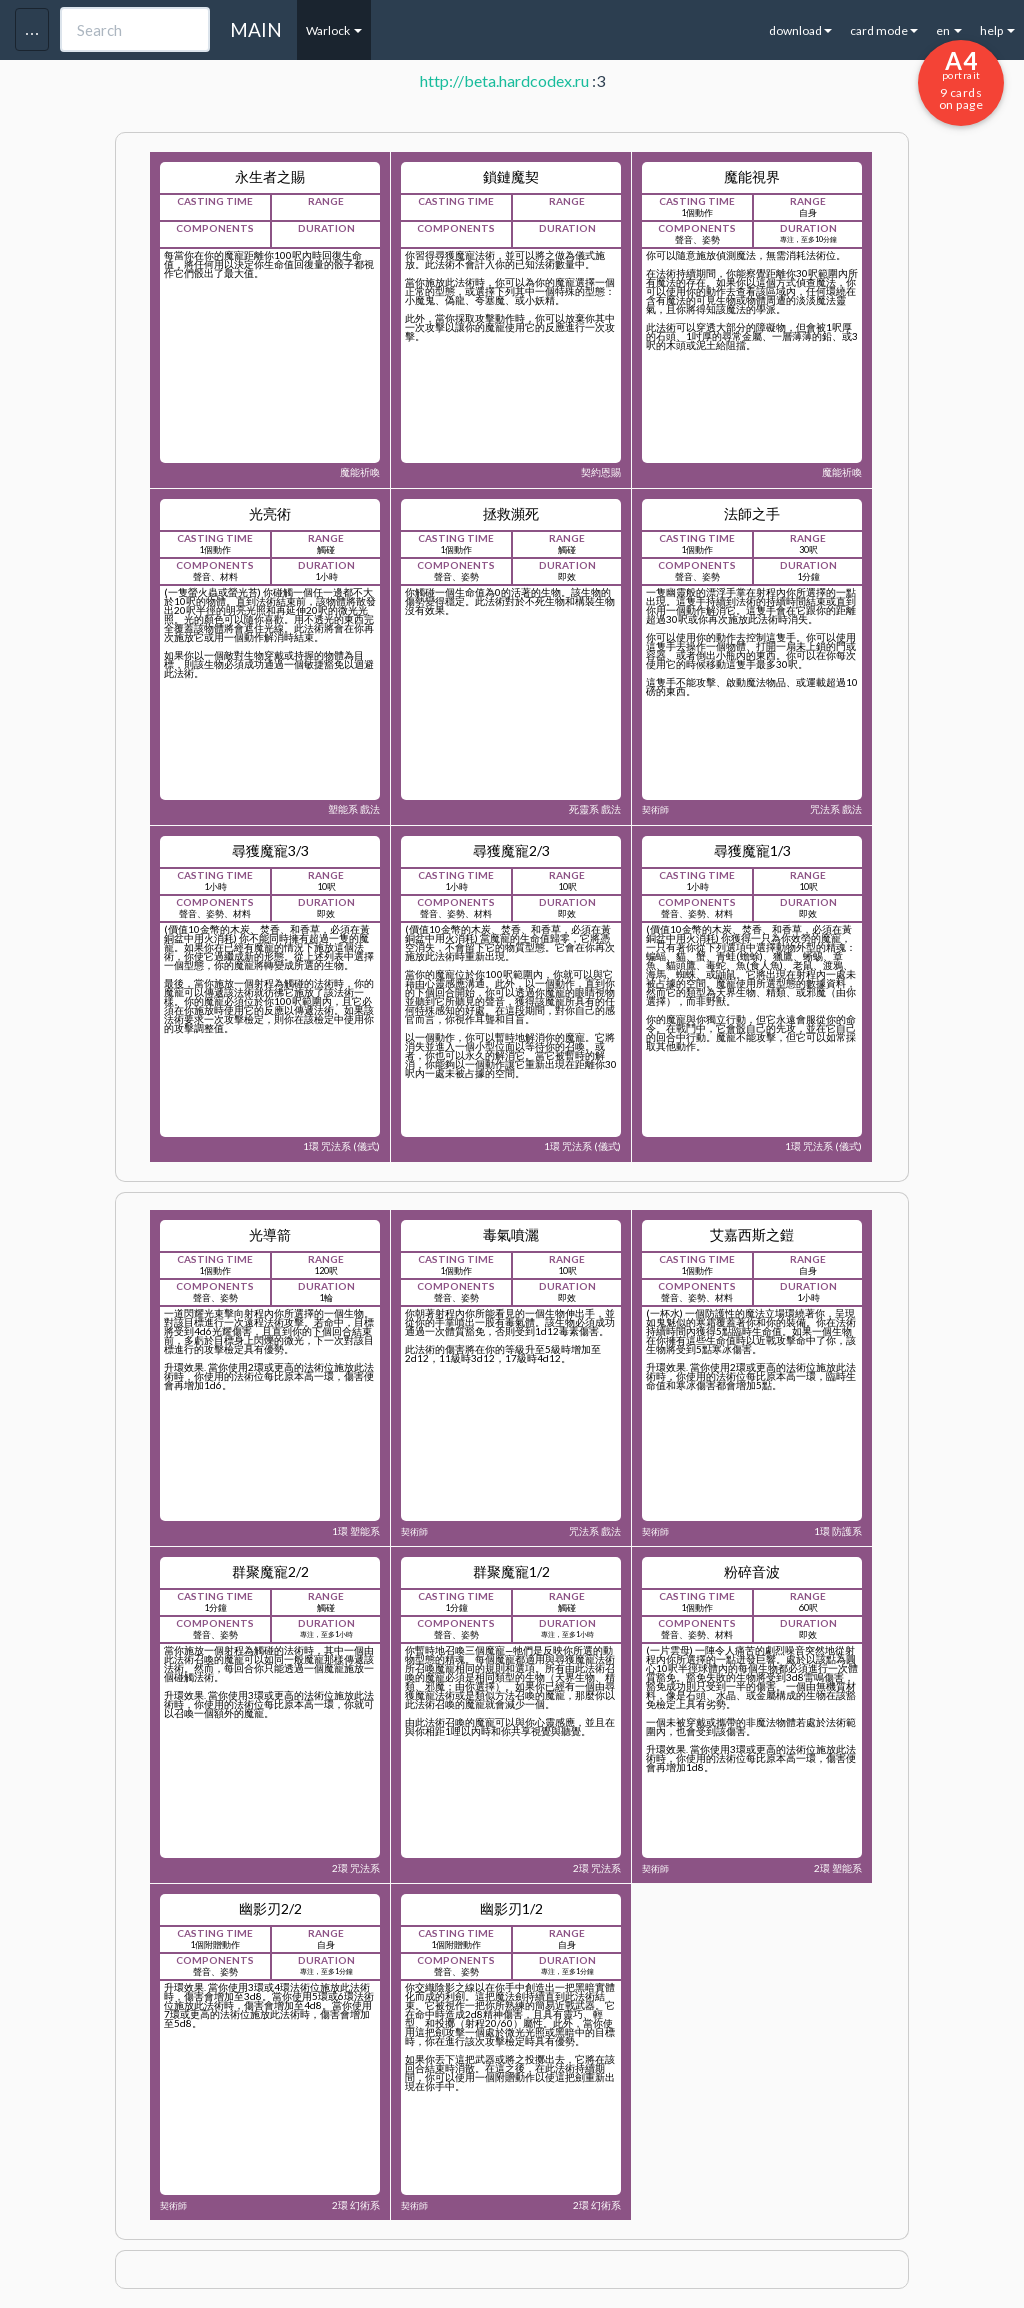  Describe the element at coordinates (800, 30) in the screenshot. I see `download [button]` at that location.